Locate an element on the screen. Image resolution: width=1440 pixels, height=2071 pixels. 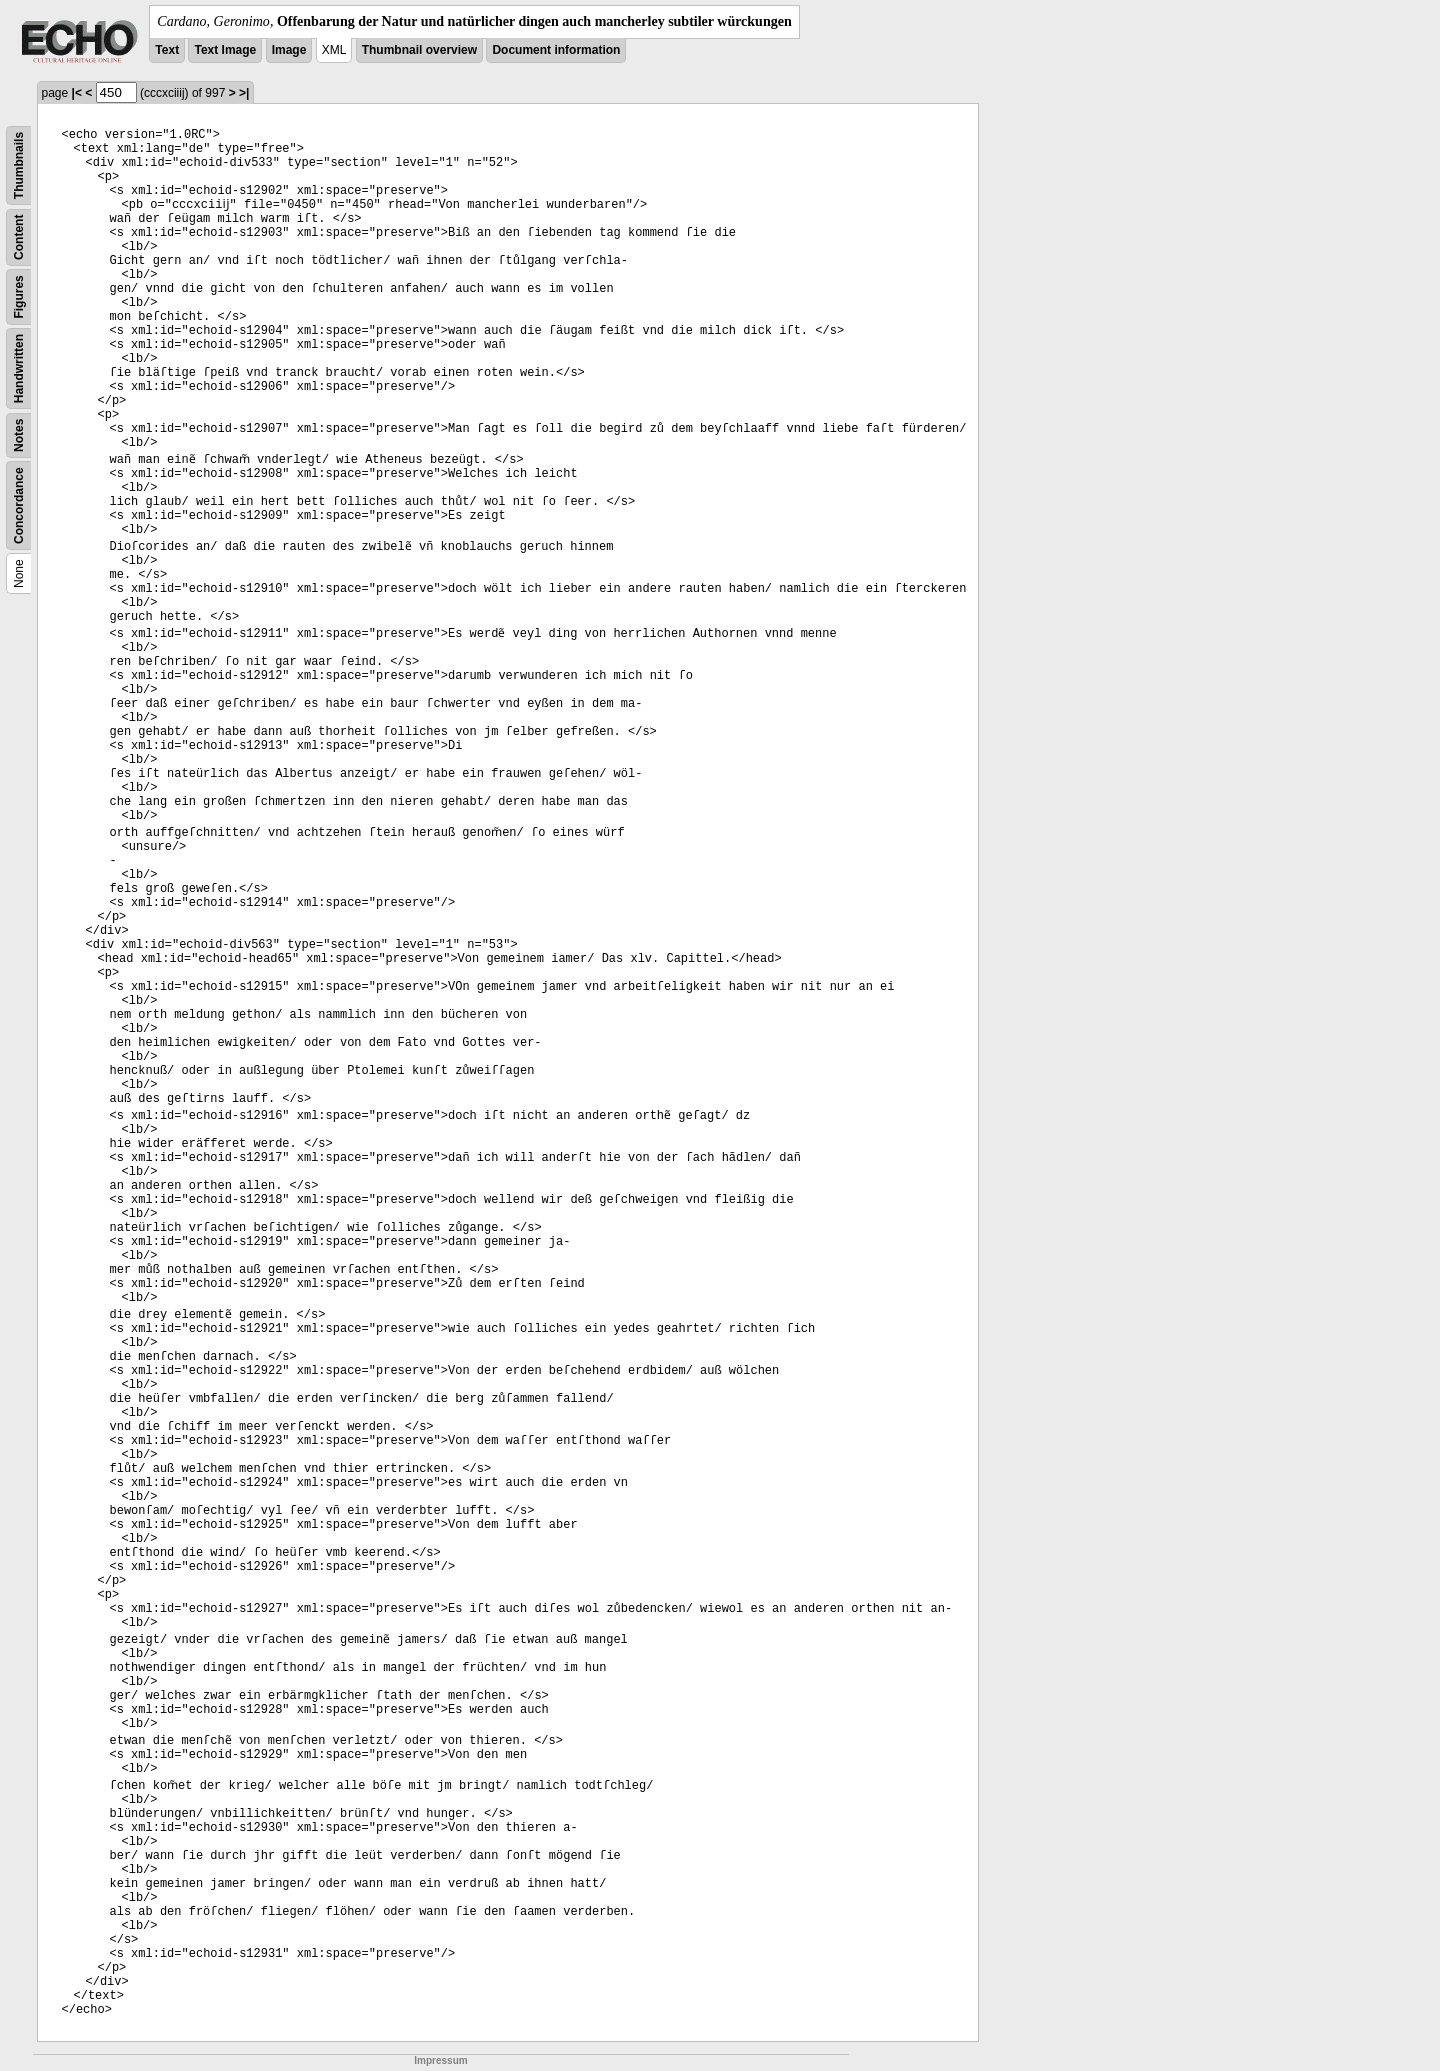
Document information is located at coordinates (556, 50).